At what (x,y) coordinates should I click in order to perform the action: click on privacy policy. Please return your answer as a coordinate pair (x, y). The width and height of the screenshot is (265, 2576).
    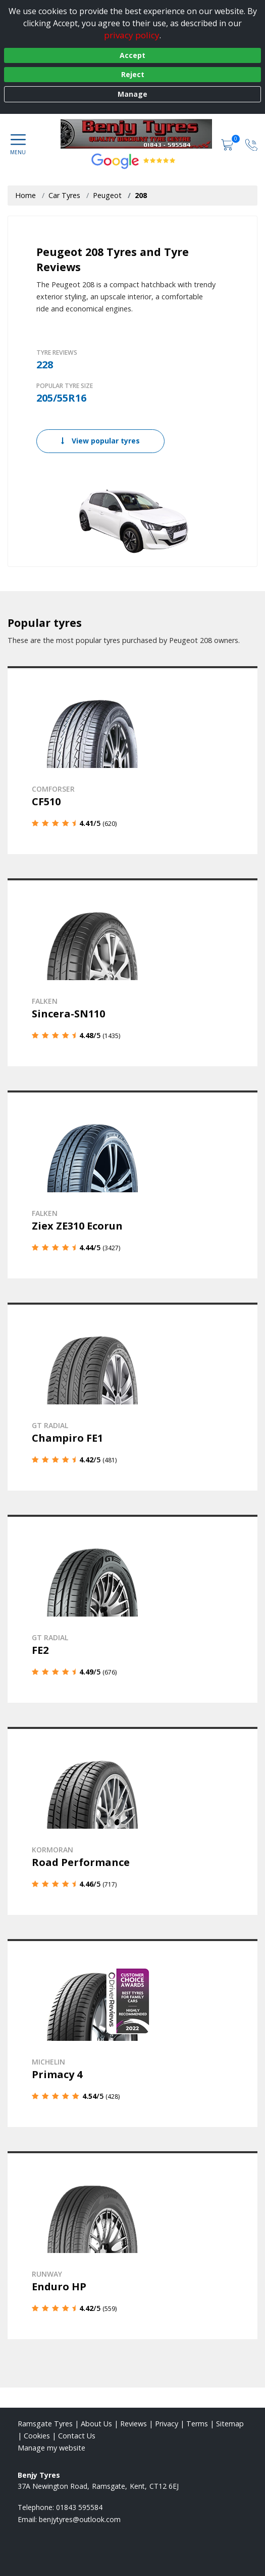
    Looking at the image, I should click on (132, 35).